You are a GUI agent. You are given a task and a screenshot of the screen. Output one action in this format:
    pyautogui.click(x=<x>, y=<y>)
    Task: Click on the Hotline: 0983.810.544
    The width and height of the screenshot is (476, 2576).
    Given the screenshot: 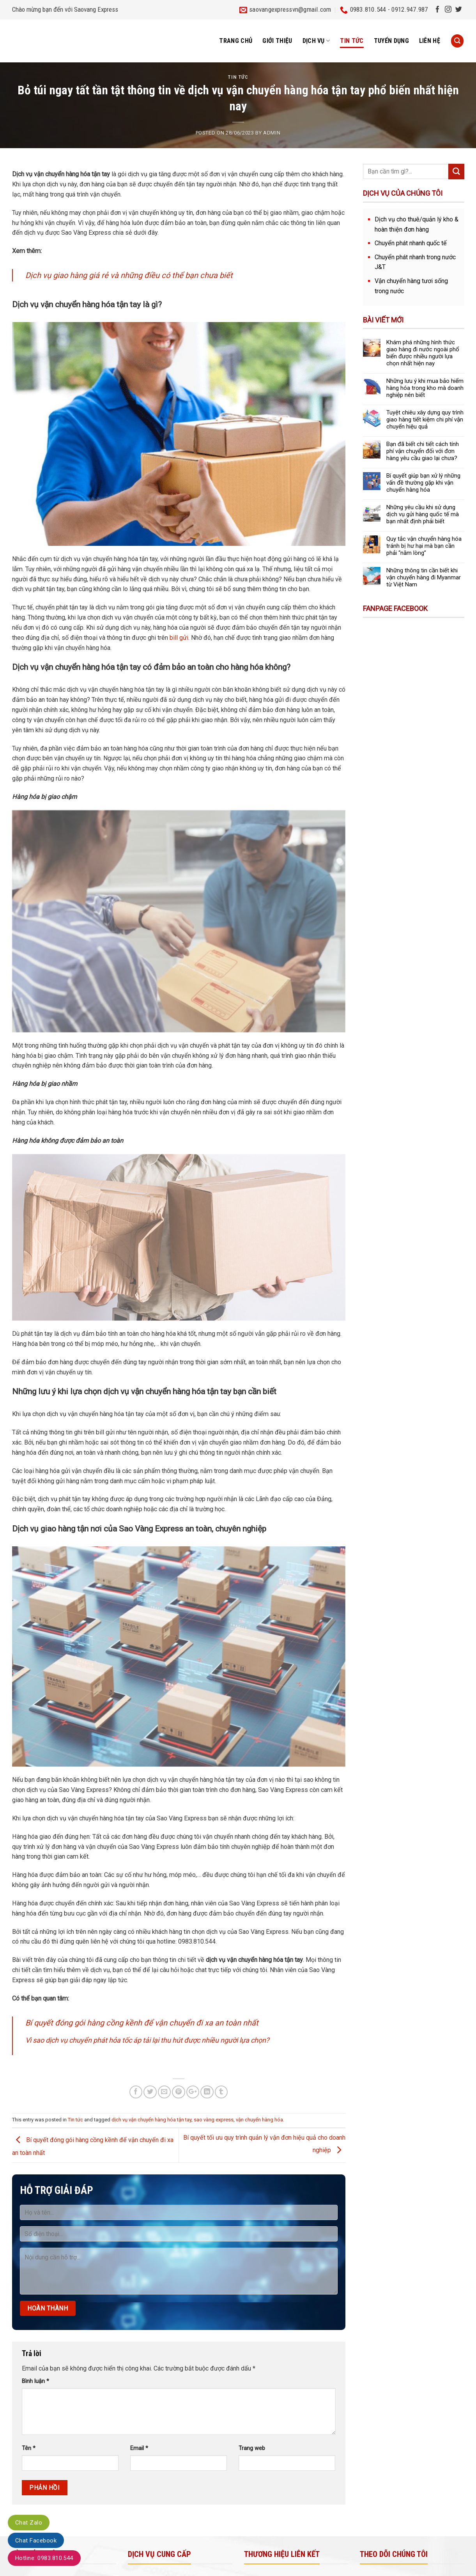 What is the action you would take?
    pyautogui.click(x=44, y=2558)
    